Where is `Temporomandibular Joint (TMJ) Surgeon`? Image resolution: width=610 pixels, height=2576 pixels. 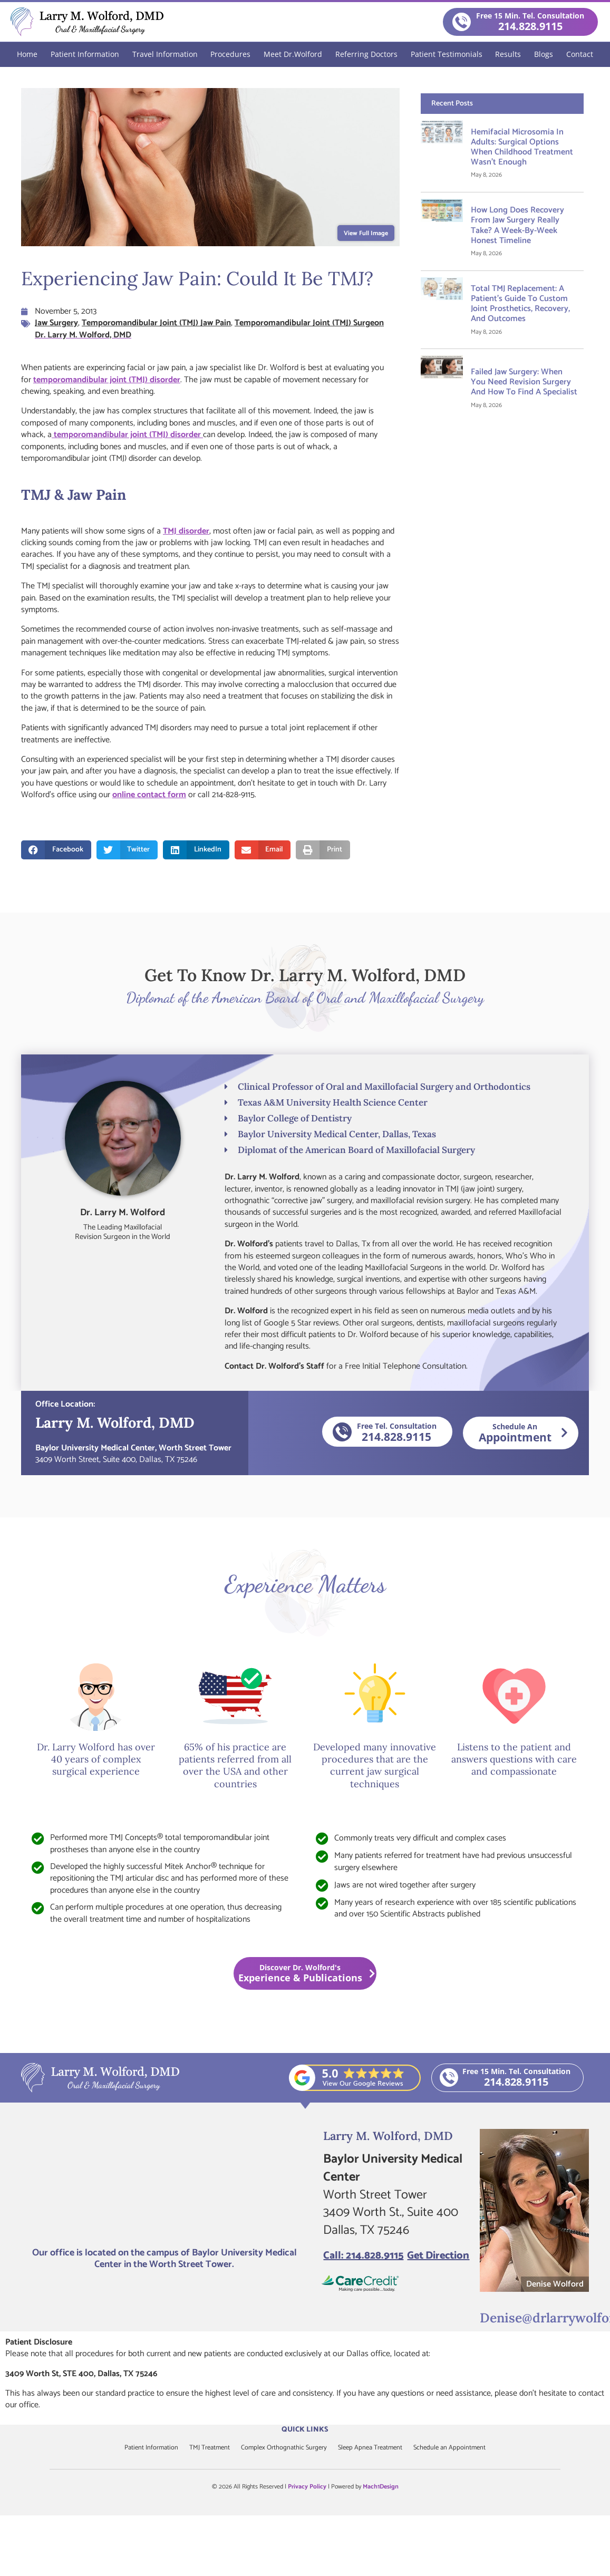
Temporomandibular Joint (TMJ) Surgeon is located at coordinates (309, 322).